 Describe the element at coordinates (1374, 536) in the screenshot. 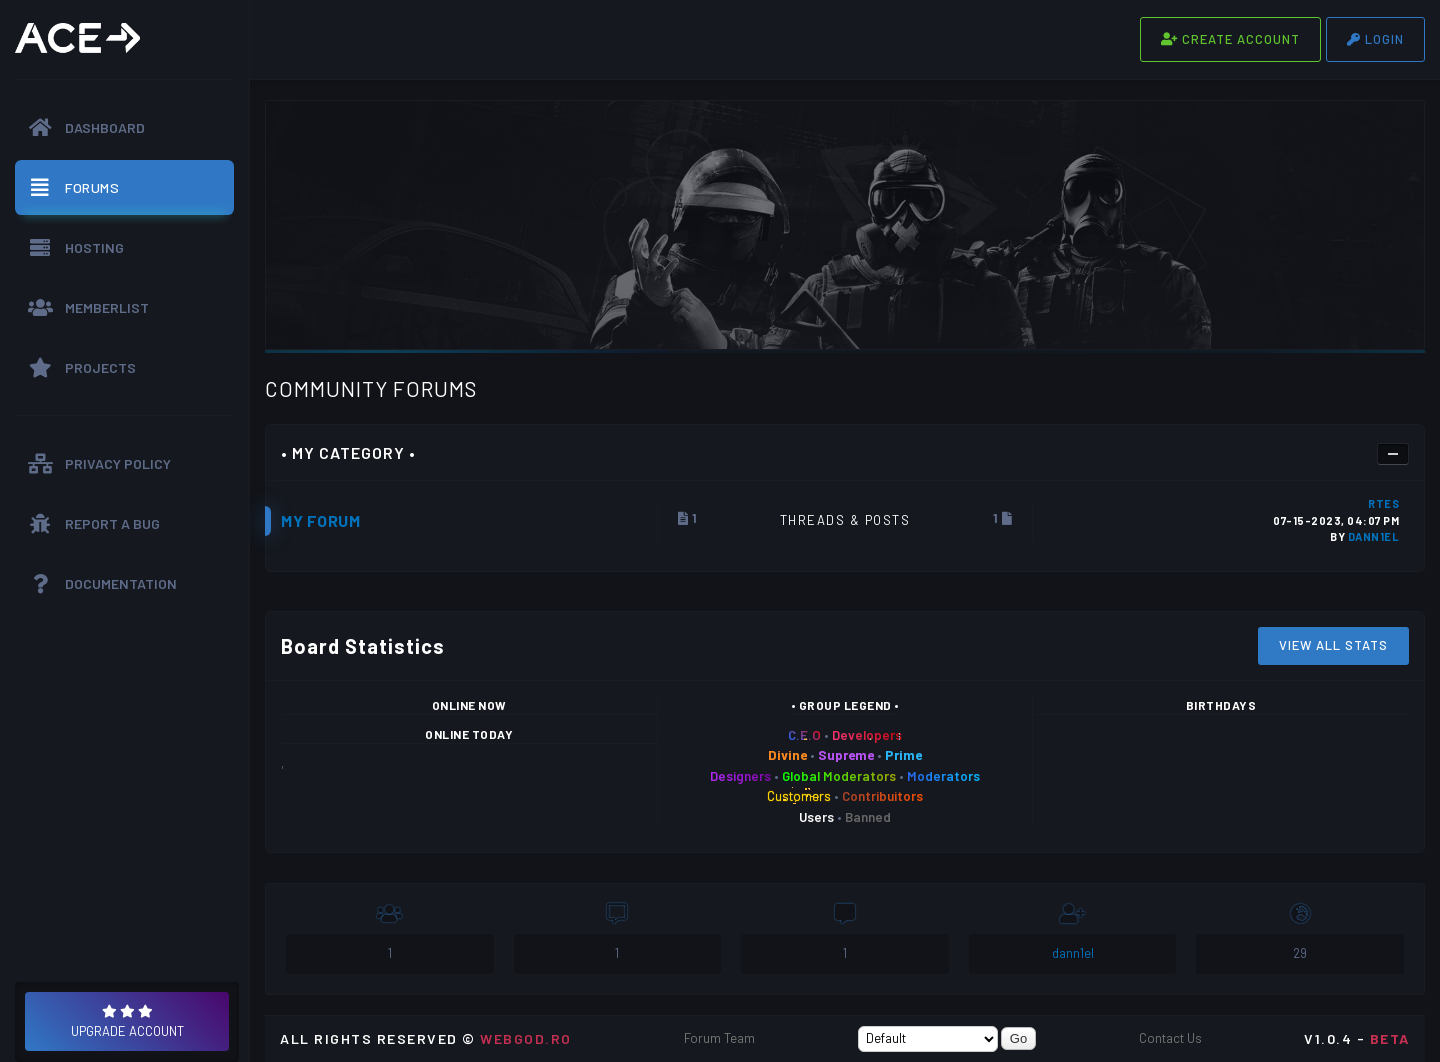

I see `dann1el` at that location.